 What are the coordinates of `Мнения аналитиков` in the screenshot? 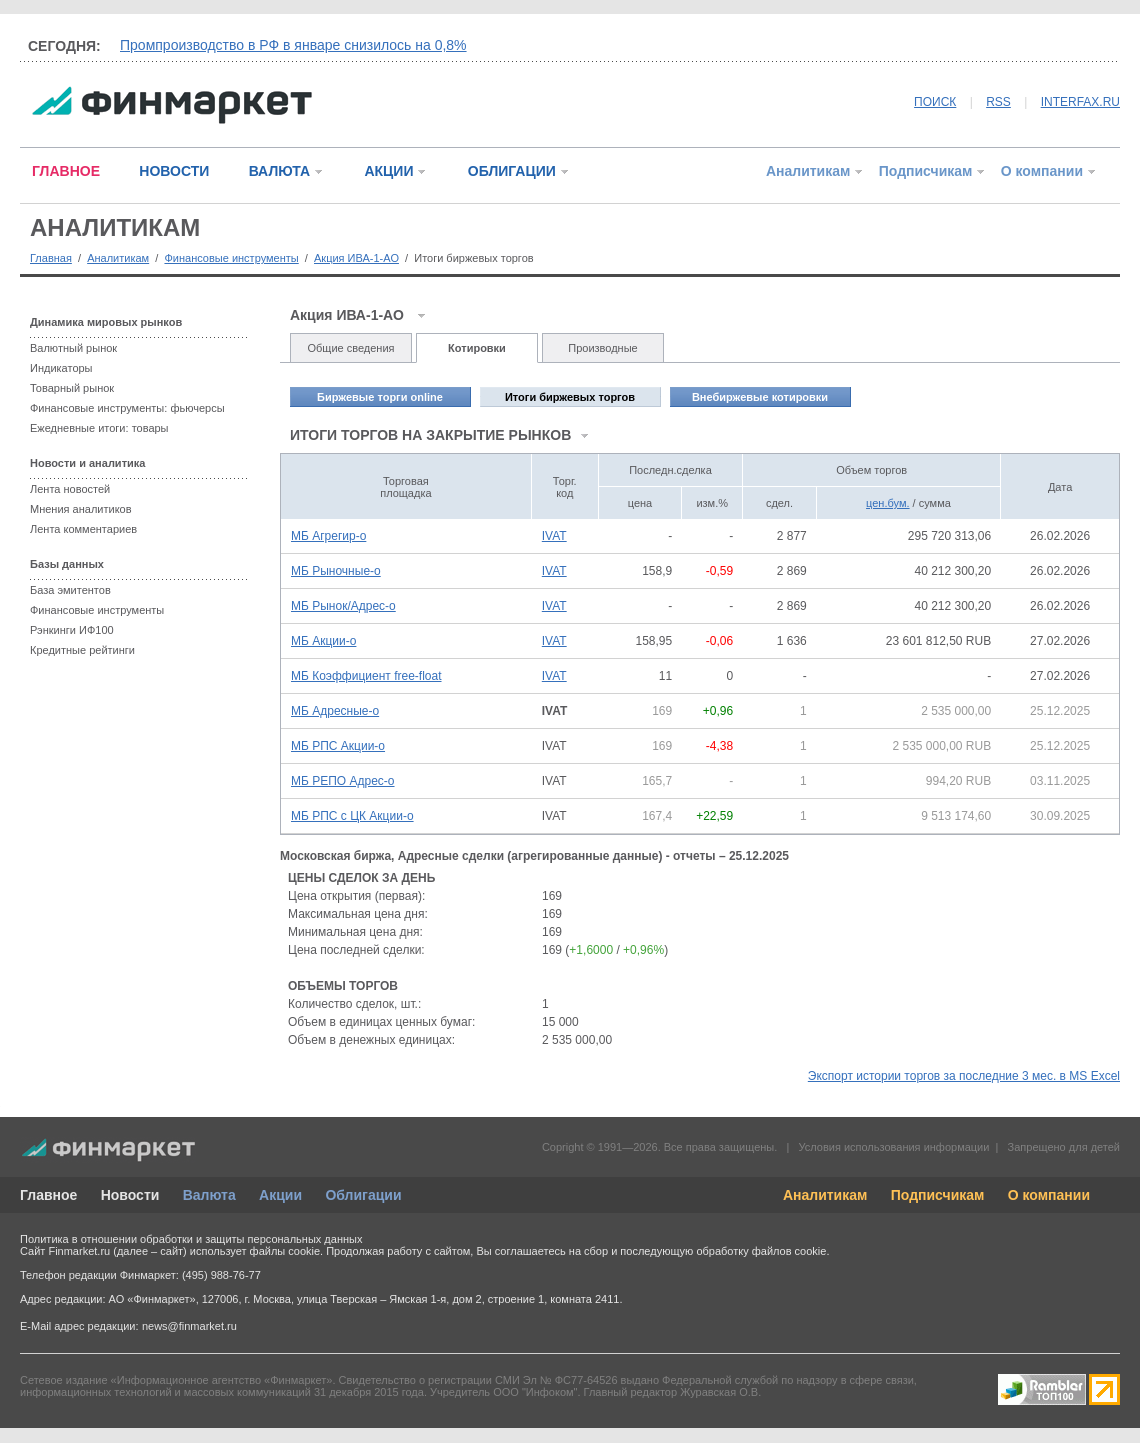 It's located at (81, 509).